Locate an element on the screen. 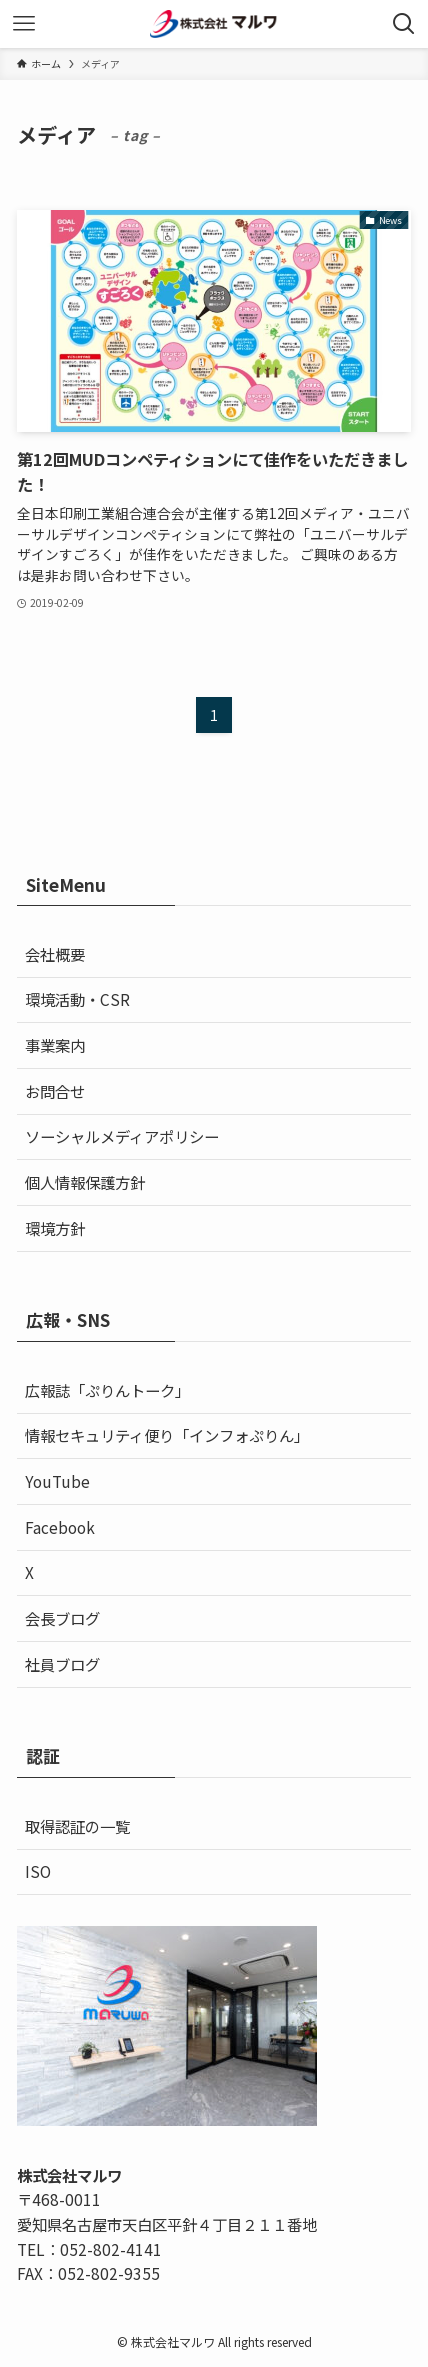 This screenshot has height=2367, width=428. ISO is located at coordinates (38, 1871).